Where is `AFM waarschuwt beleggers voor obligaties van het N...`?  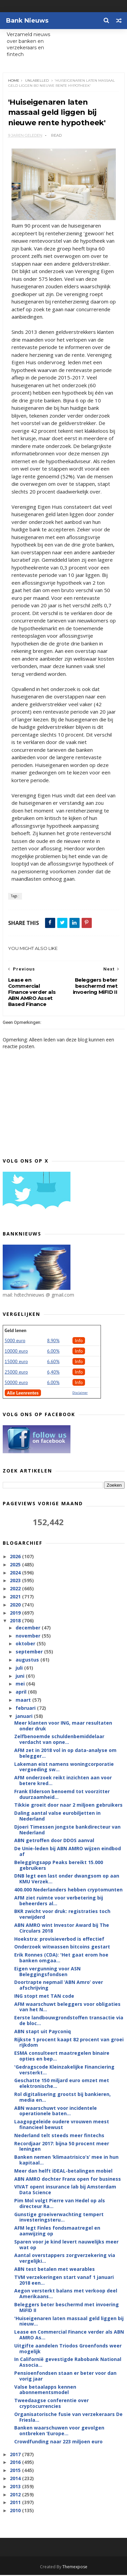 AFM waarschuwt beleggers voor obligaties van het N... is located at coordinates (67, 2007).